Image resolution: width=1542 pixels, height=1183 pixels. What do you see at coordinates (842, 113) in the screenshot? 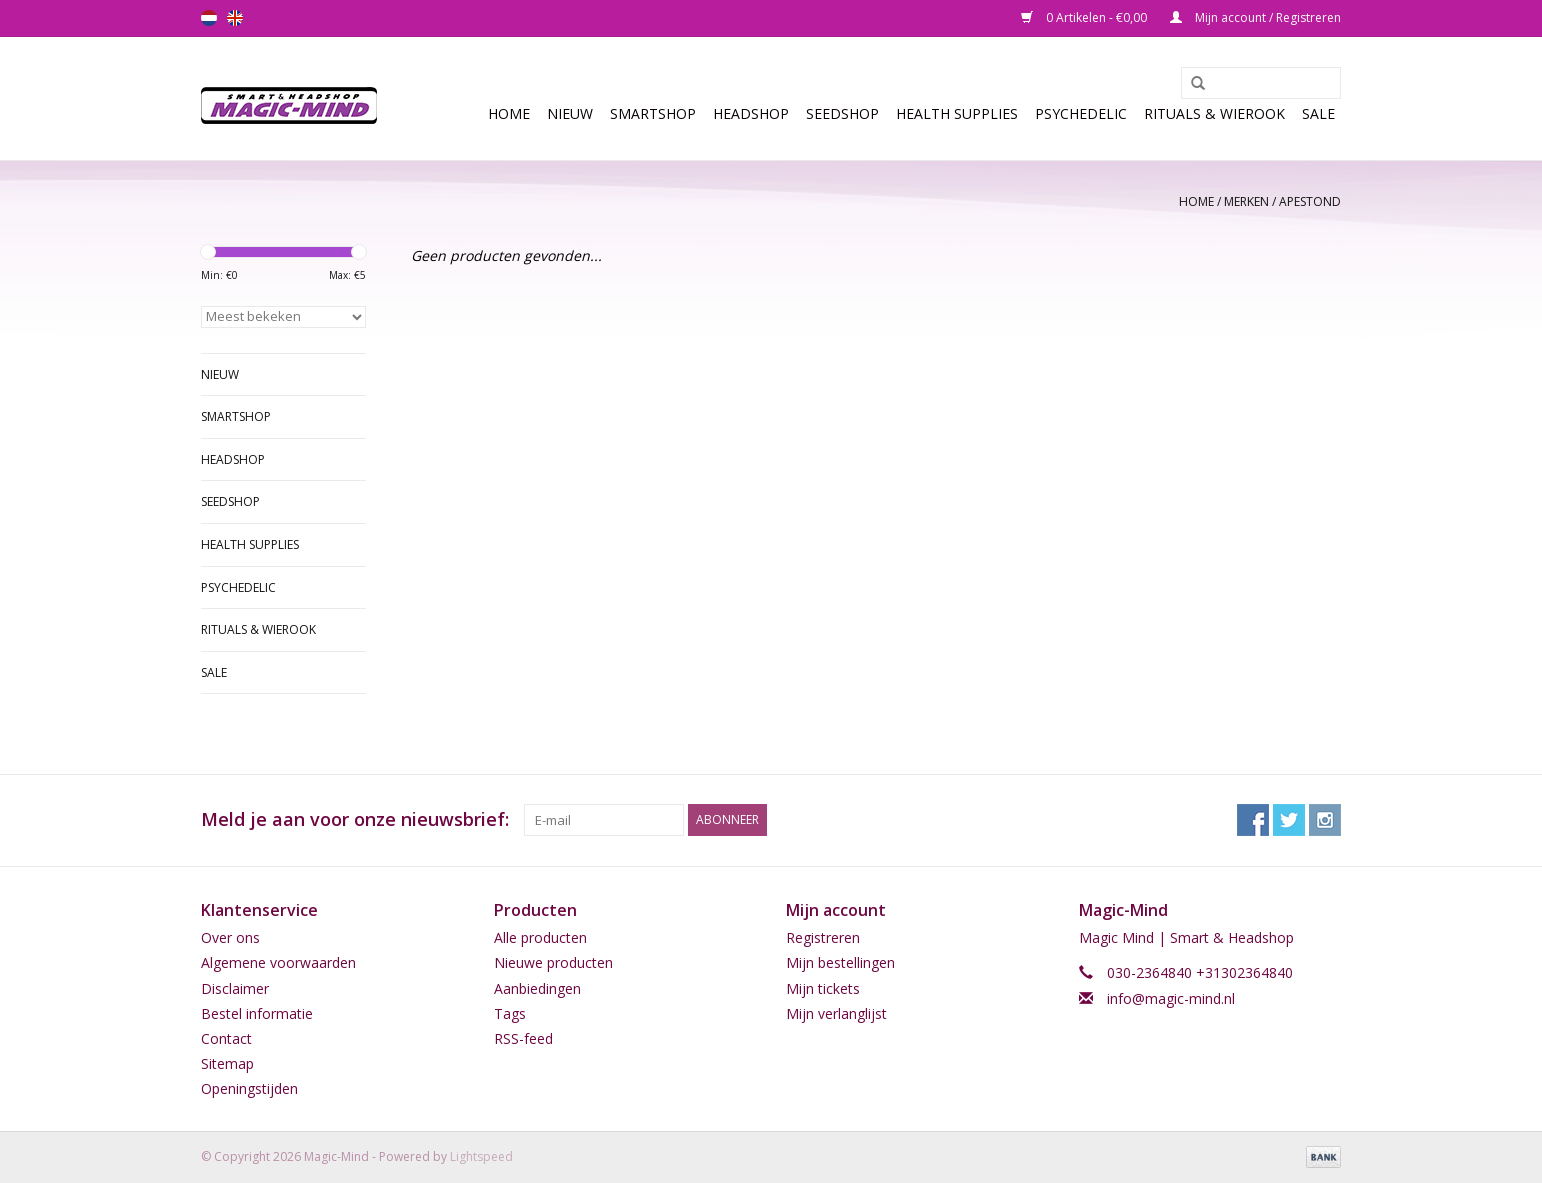
I see `SEEDSHOP` at bounding box center [842, 113].